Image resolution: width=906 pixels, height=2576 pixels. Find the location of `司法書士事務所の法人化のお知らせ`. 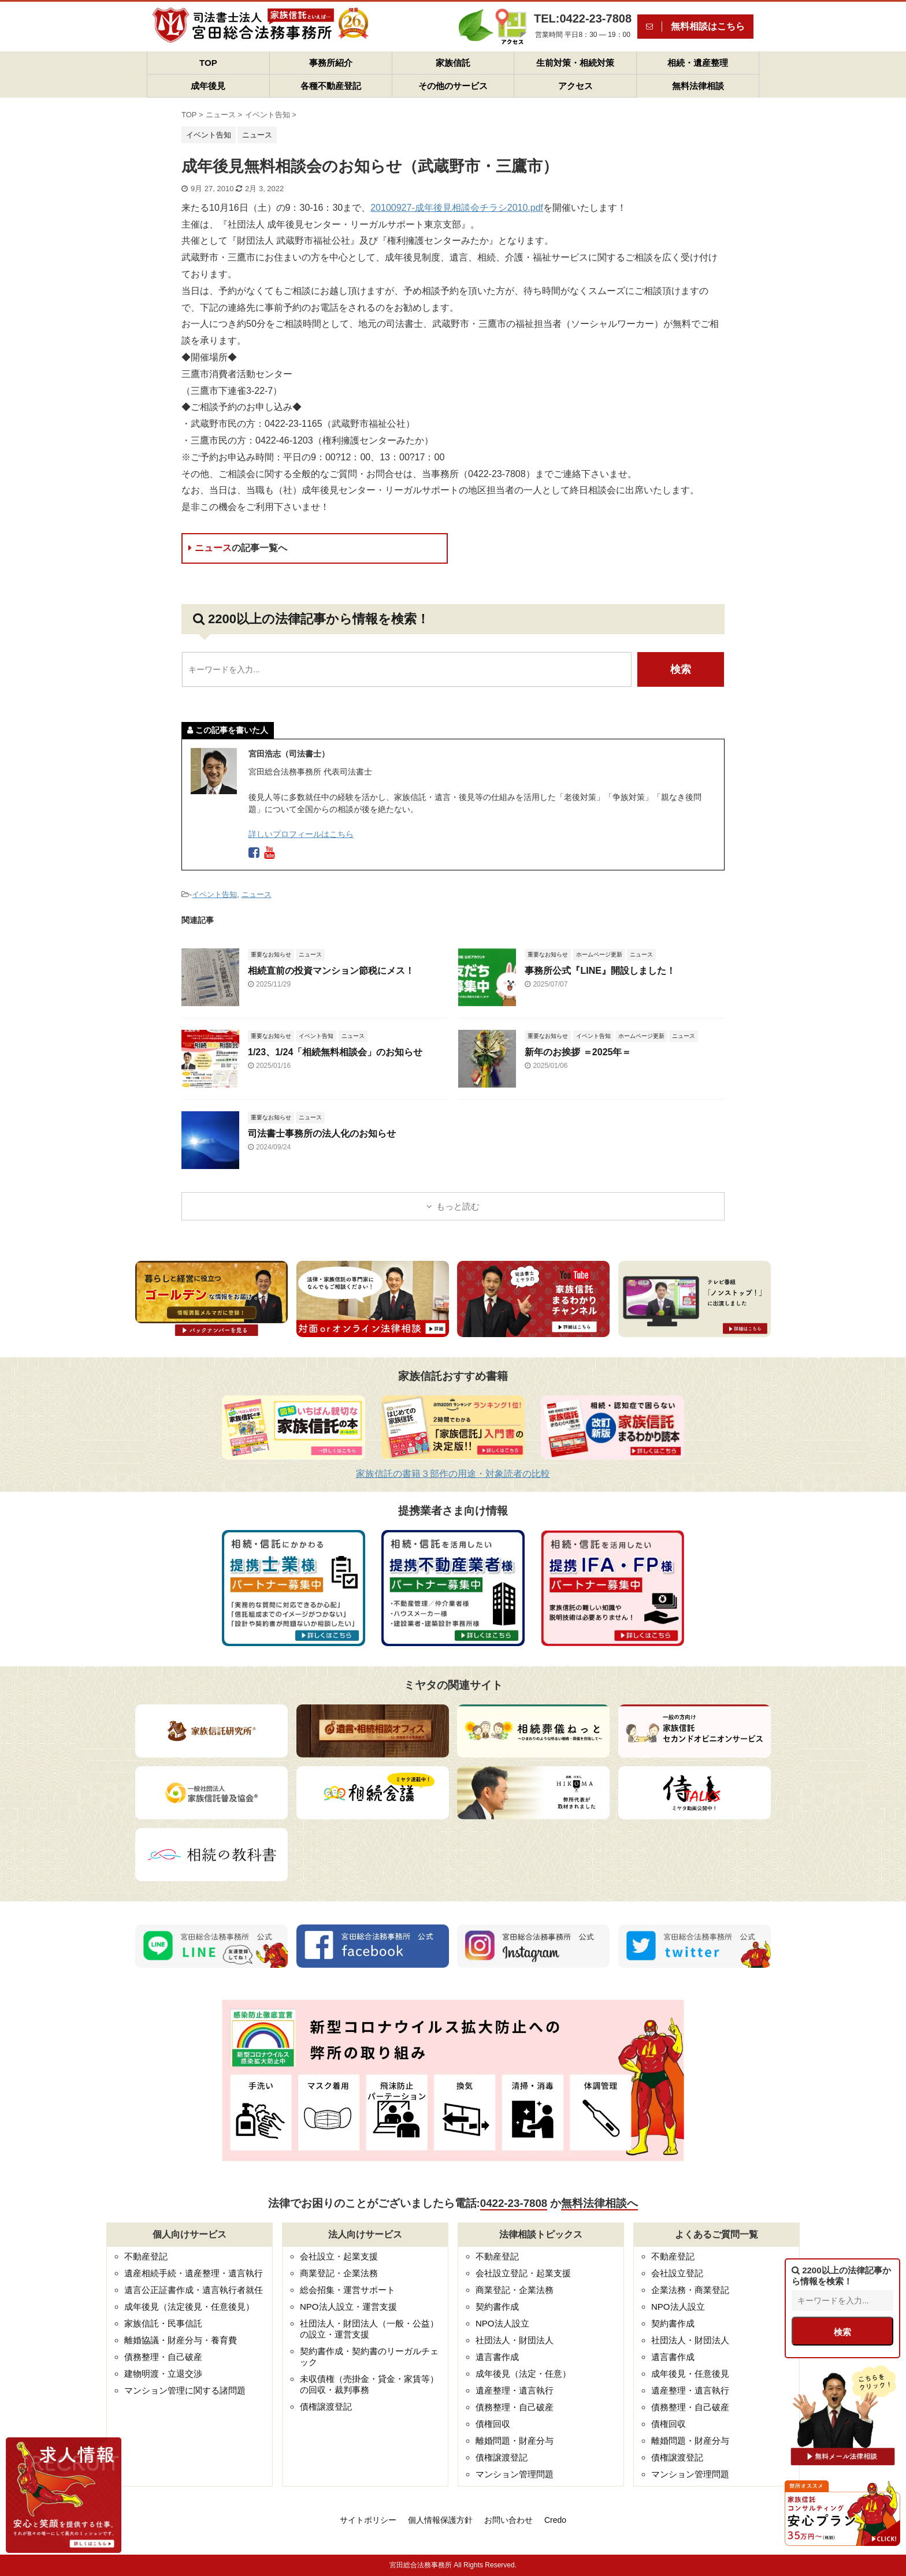

司法書士事務所の法人化のお知らせ is located at coordinates (322, 1133).